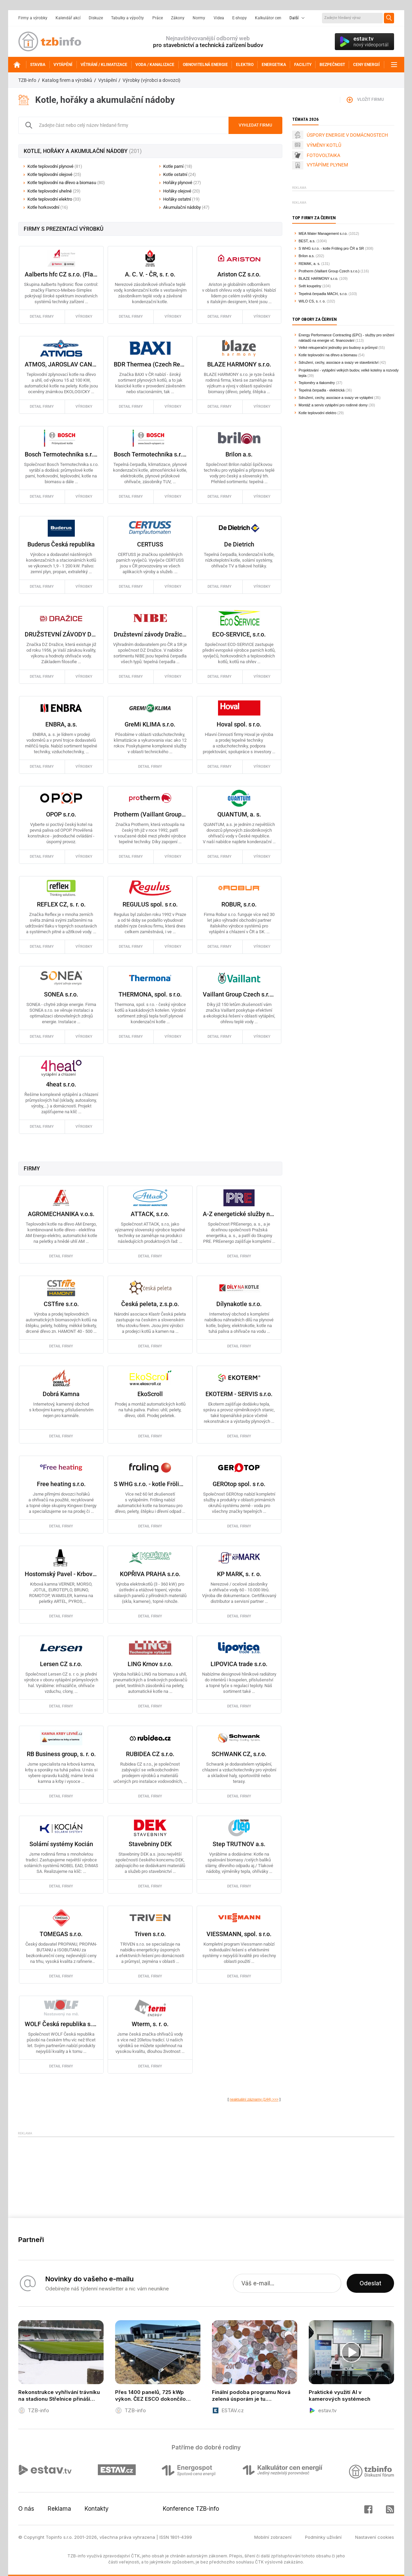 The image size is (412, 2576). What do you see at coordinates (374, 2537) in the screenshot?
I see `Nastavení cookies` at bounding box center [374, 2537].